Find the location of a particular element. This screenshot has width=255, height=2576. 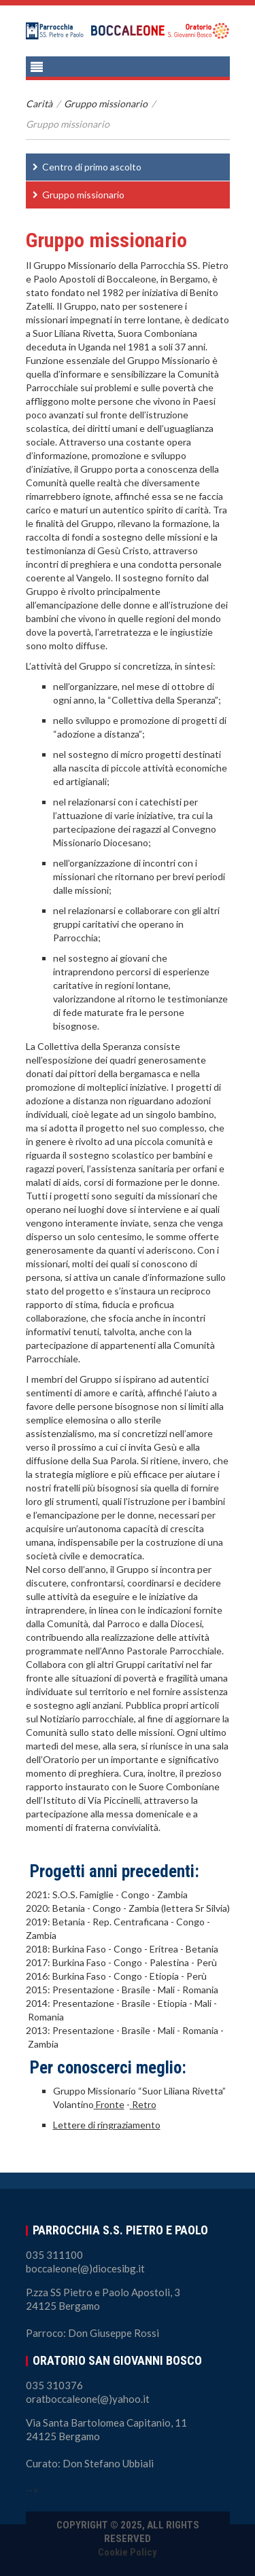

Lettere di ringraziamento is located at coordinates (106, 2124).